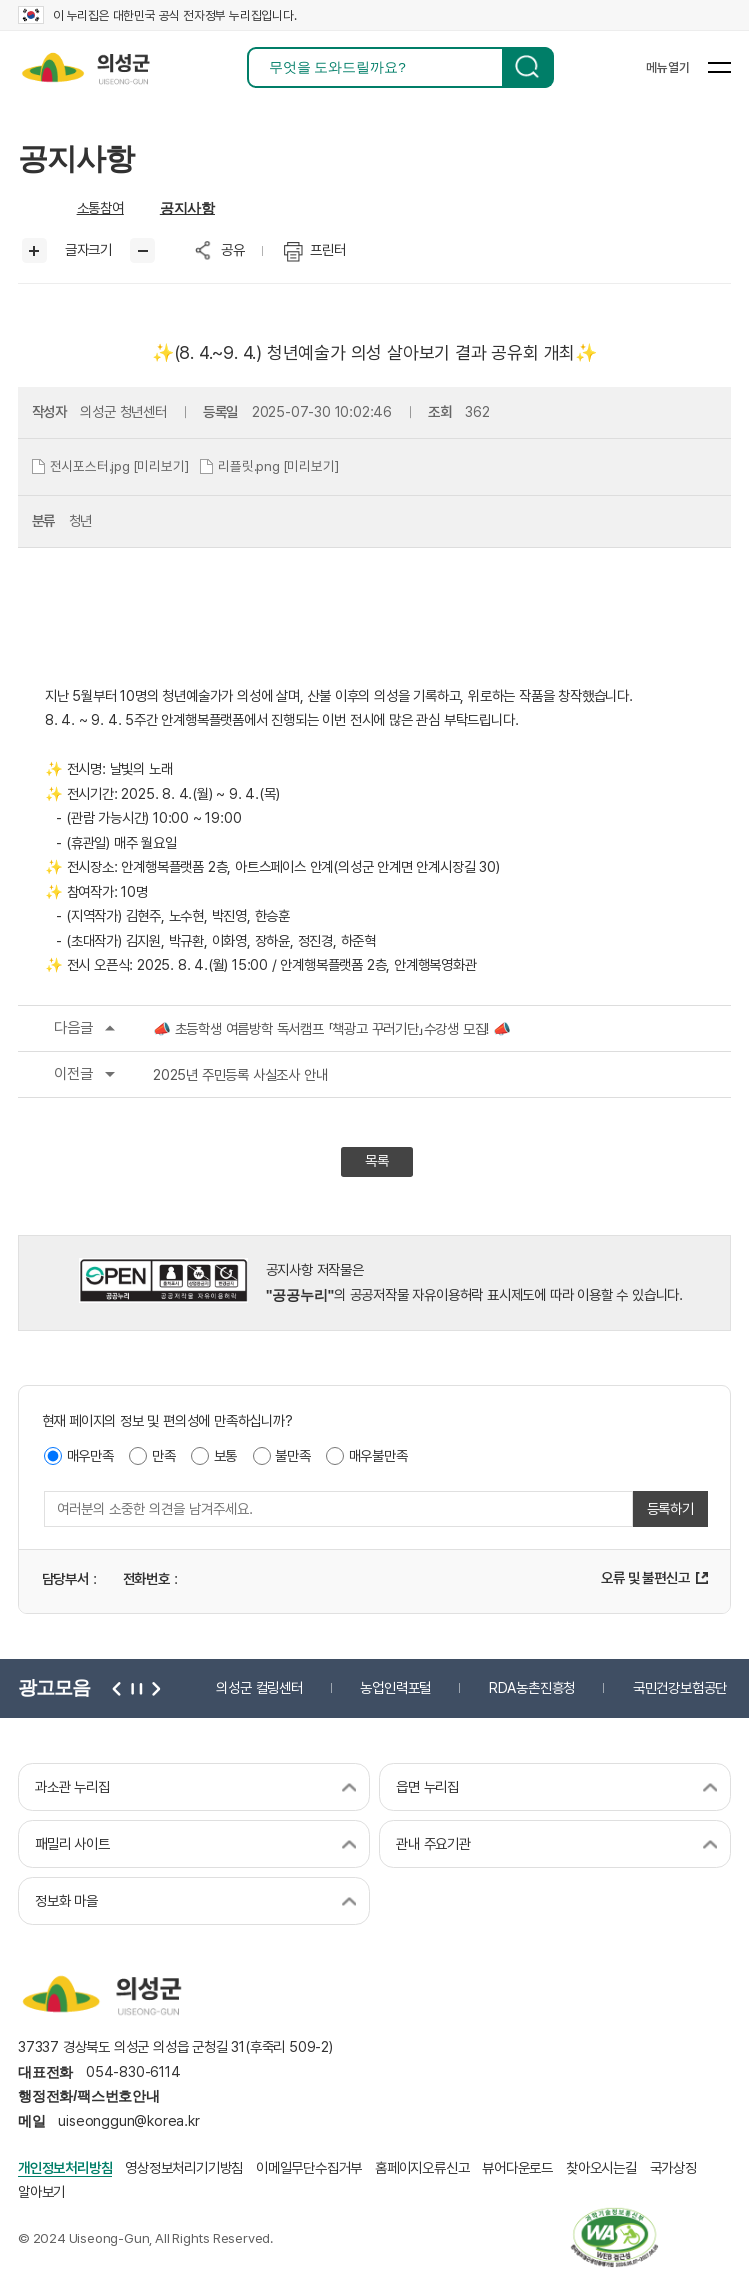  What do you see at coordinates (100, 207) in the screenshot?
I see `소통참여` at bounding box center [100, 207].